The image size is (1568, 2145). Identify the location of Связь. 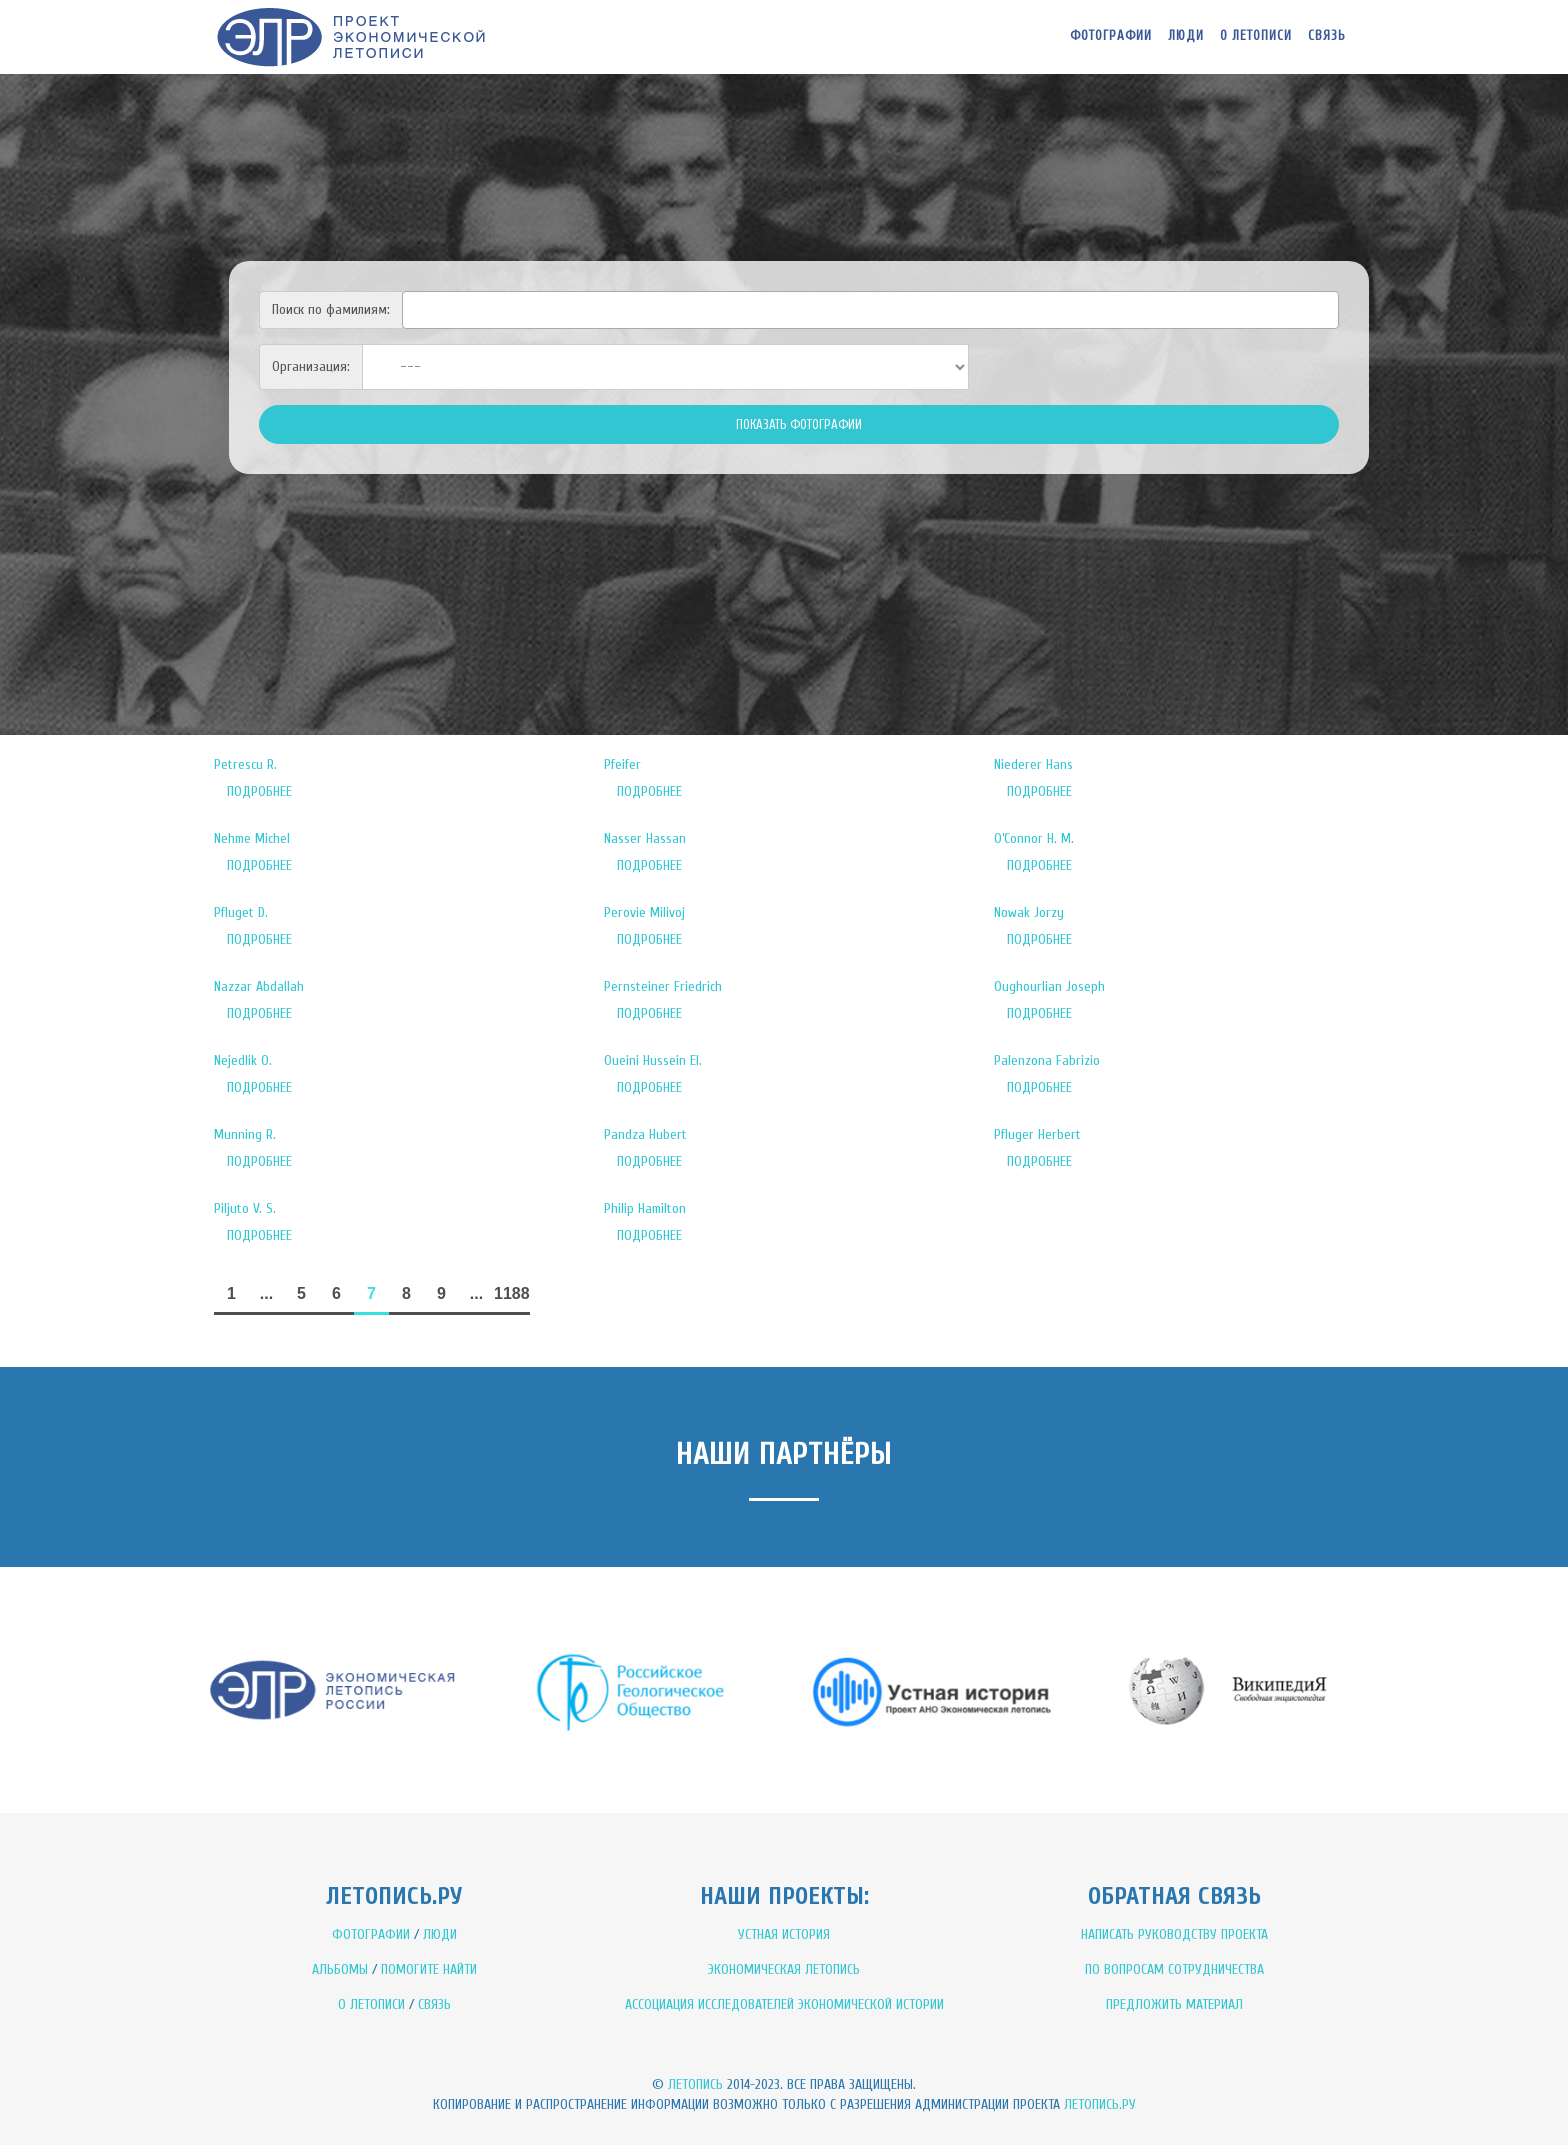
(1327, 35).